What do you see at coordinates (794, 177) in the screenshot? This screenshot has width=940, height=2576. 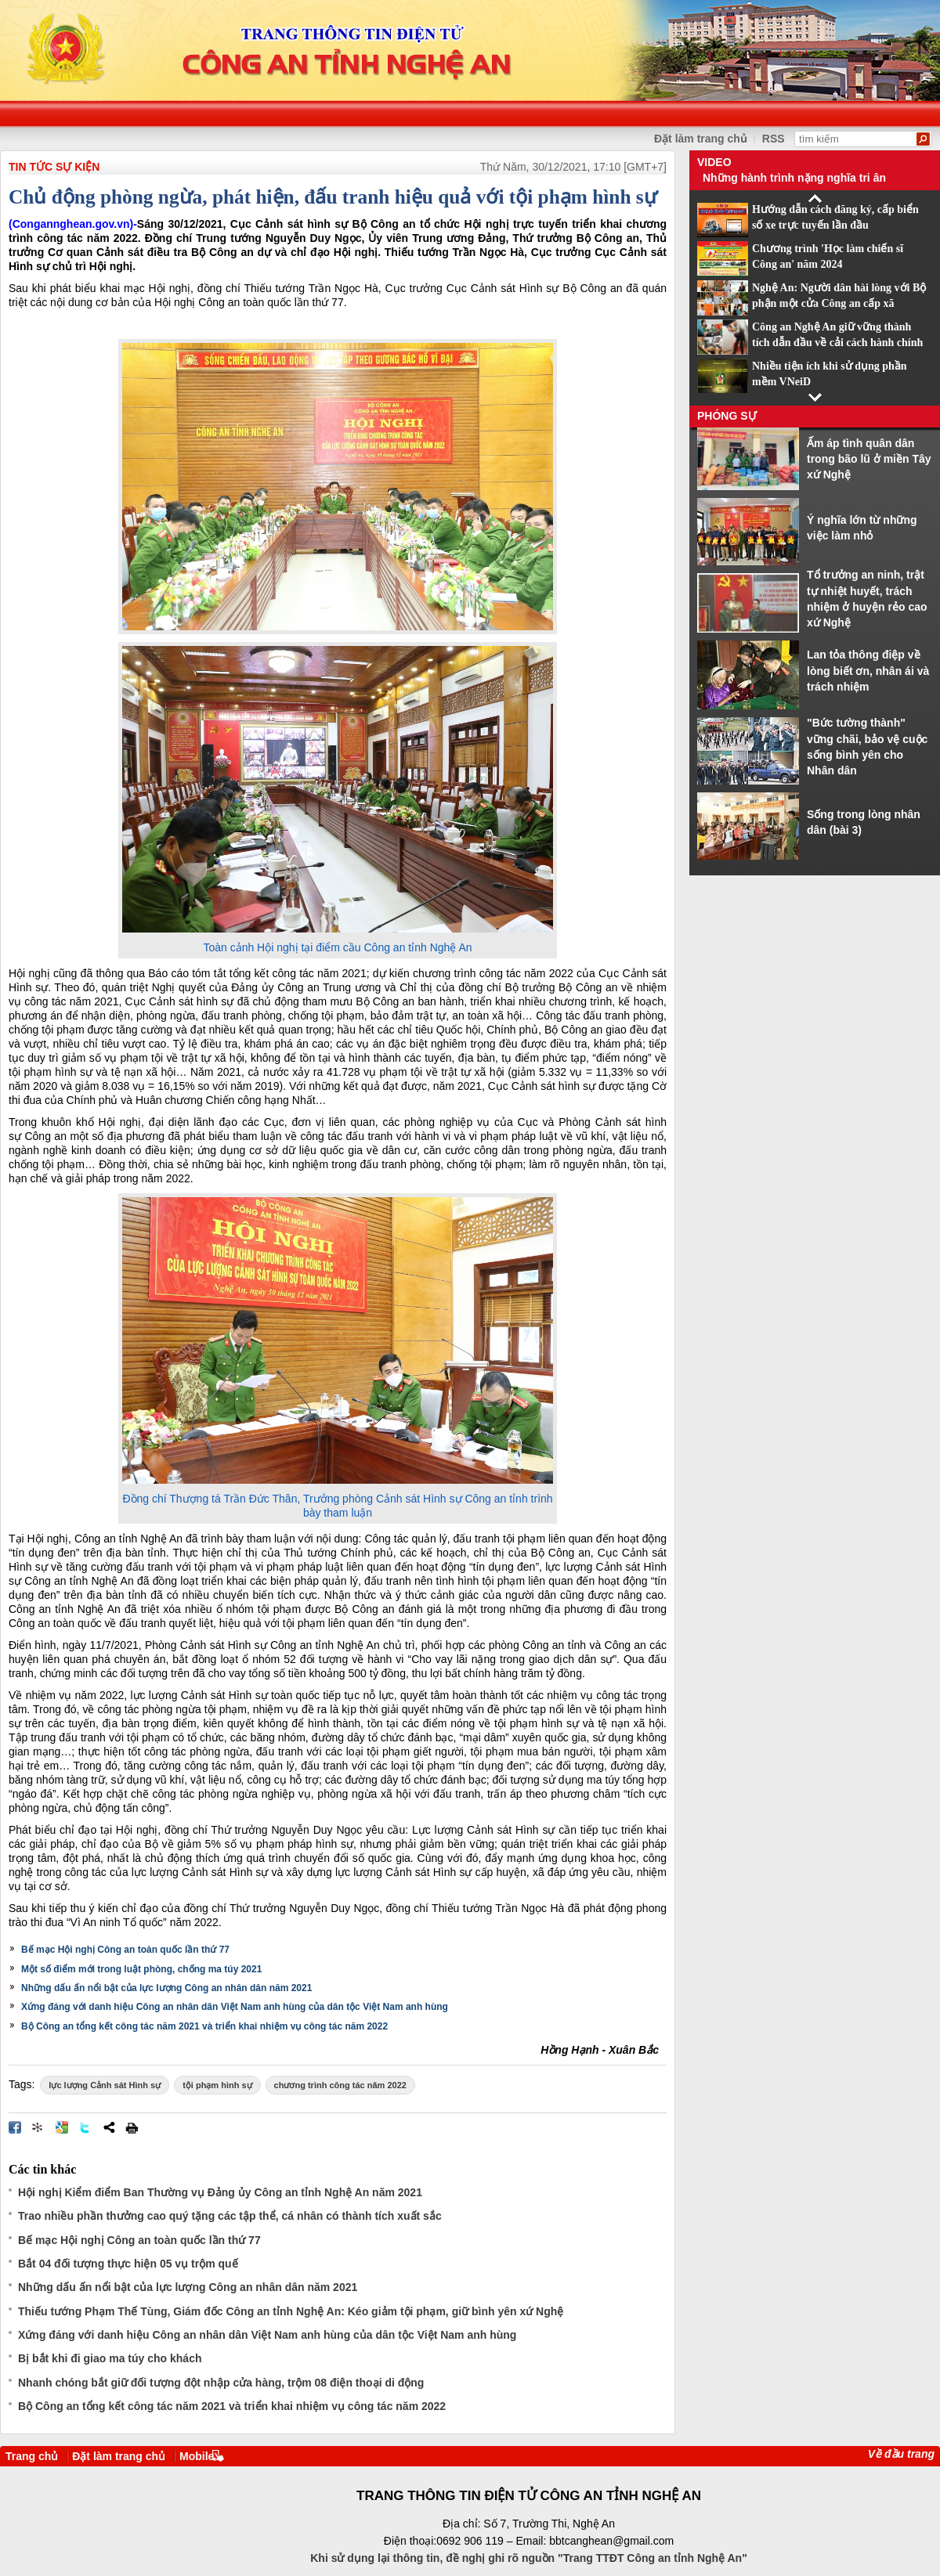 I see `Những hành trình nặng nghĩa tri ân` at bounding box center [794, 177].